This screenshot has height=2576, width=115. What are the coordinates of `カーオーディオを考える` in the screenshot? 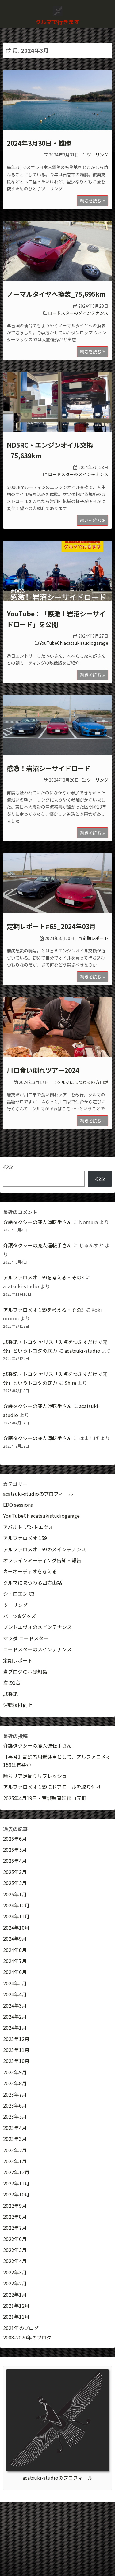 It's located at (30, 1571).